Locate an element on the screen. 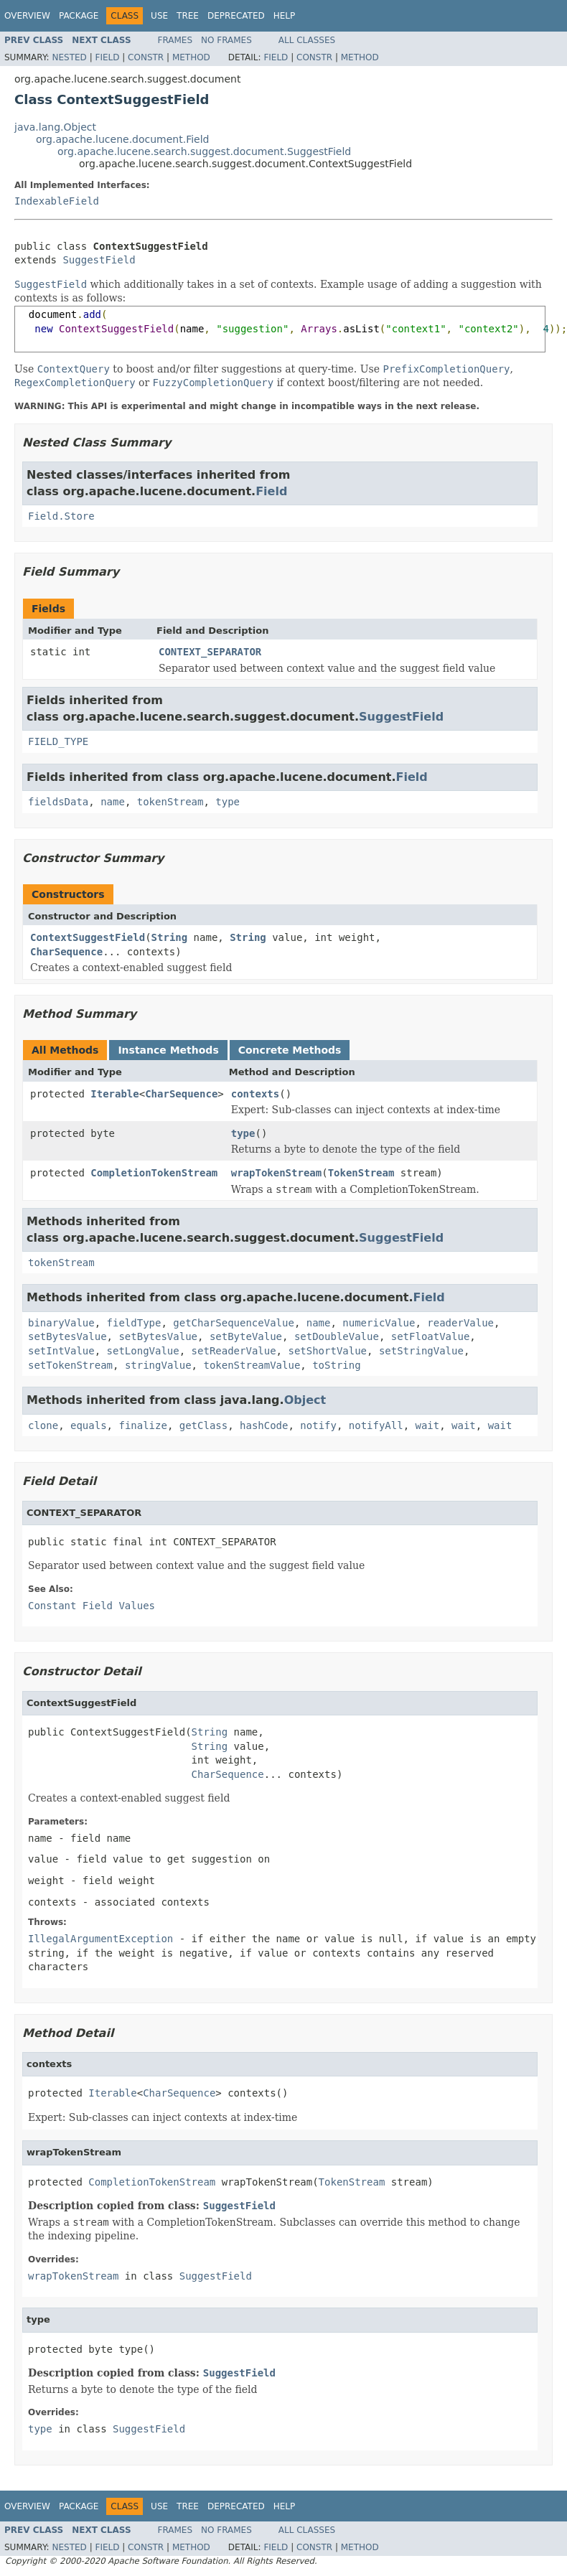 Image resolution: width=567 pixels, height=2576 pixels. wrapTokenStream is located at coordinates (276, 1173).